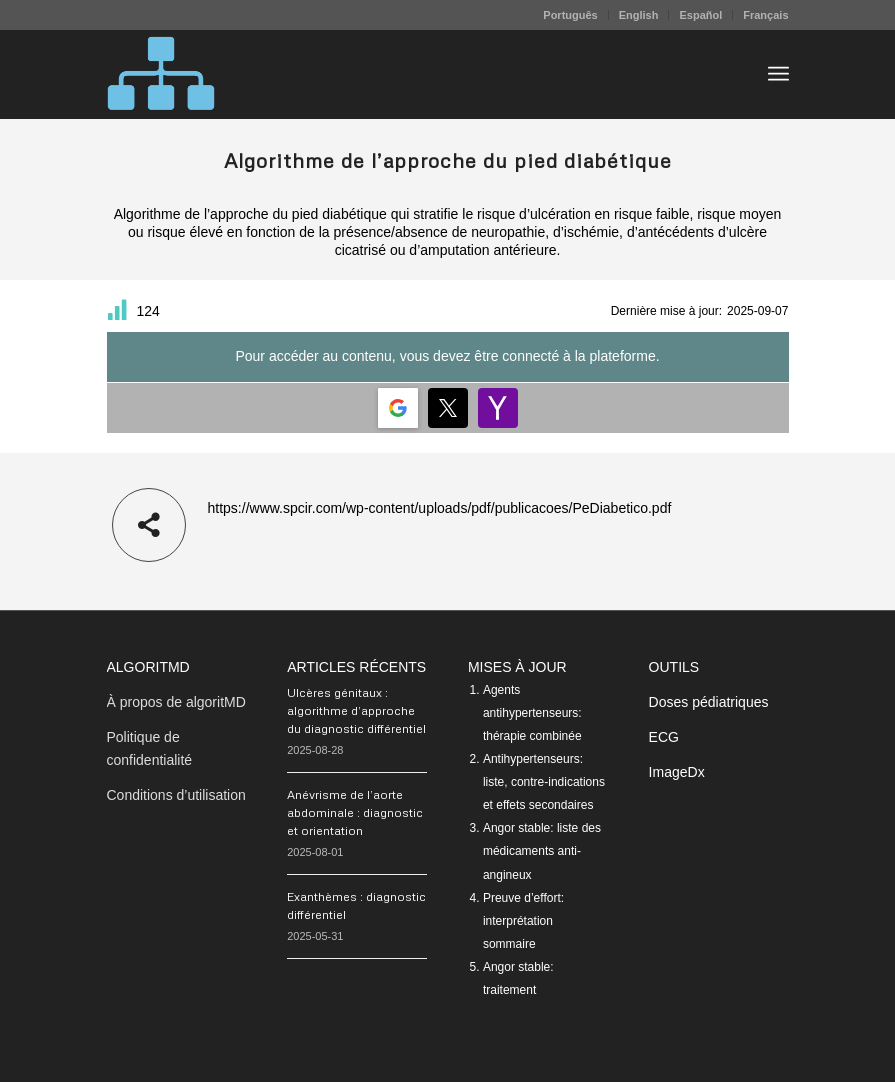 The height and width of the screenshot is (1082, 895). Describe the element at coordinates (498, 408) in the screenshot. I see `[Login | <b>Yahoo</b>]` at that location.